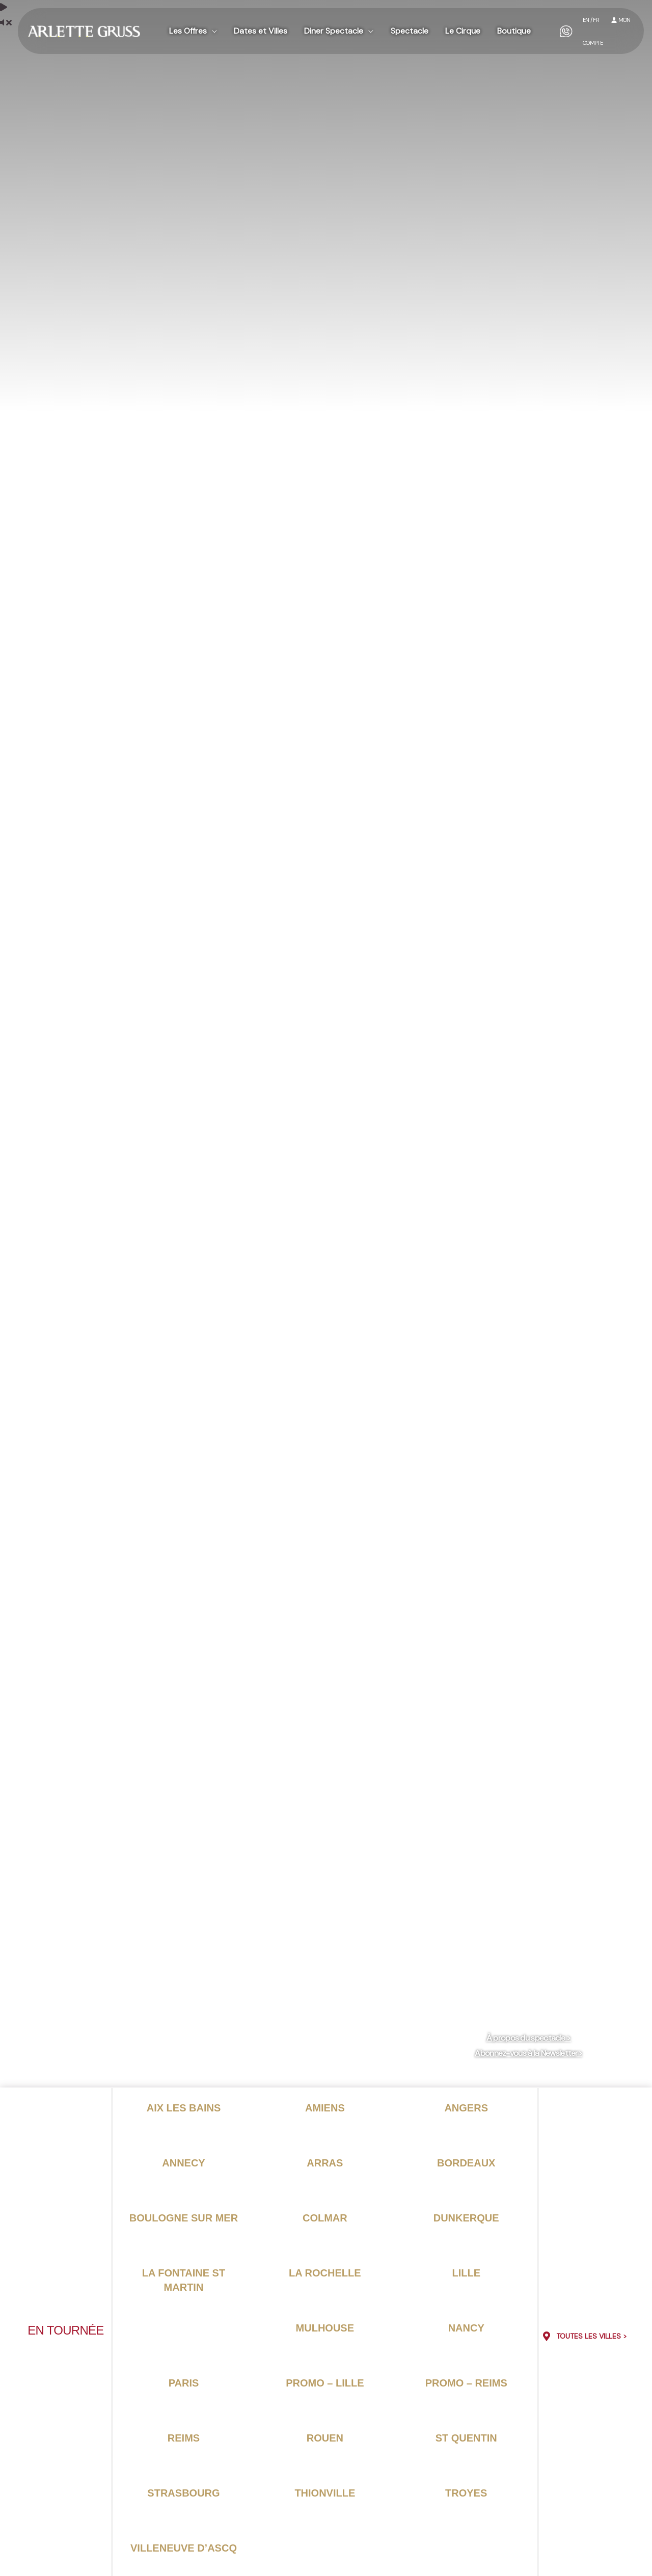 The width and height of the screenshot is (652, 2576). Describe the element at coordinates (324, 2493) in the screenshot. I see `Thionville` at that location.